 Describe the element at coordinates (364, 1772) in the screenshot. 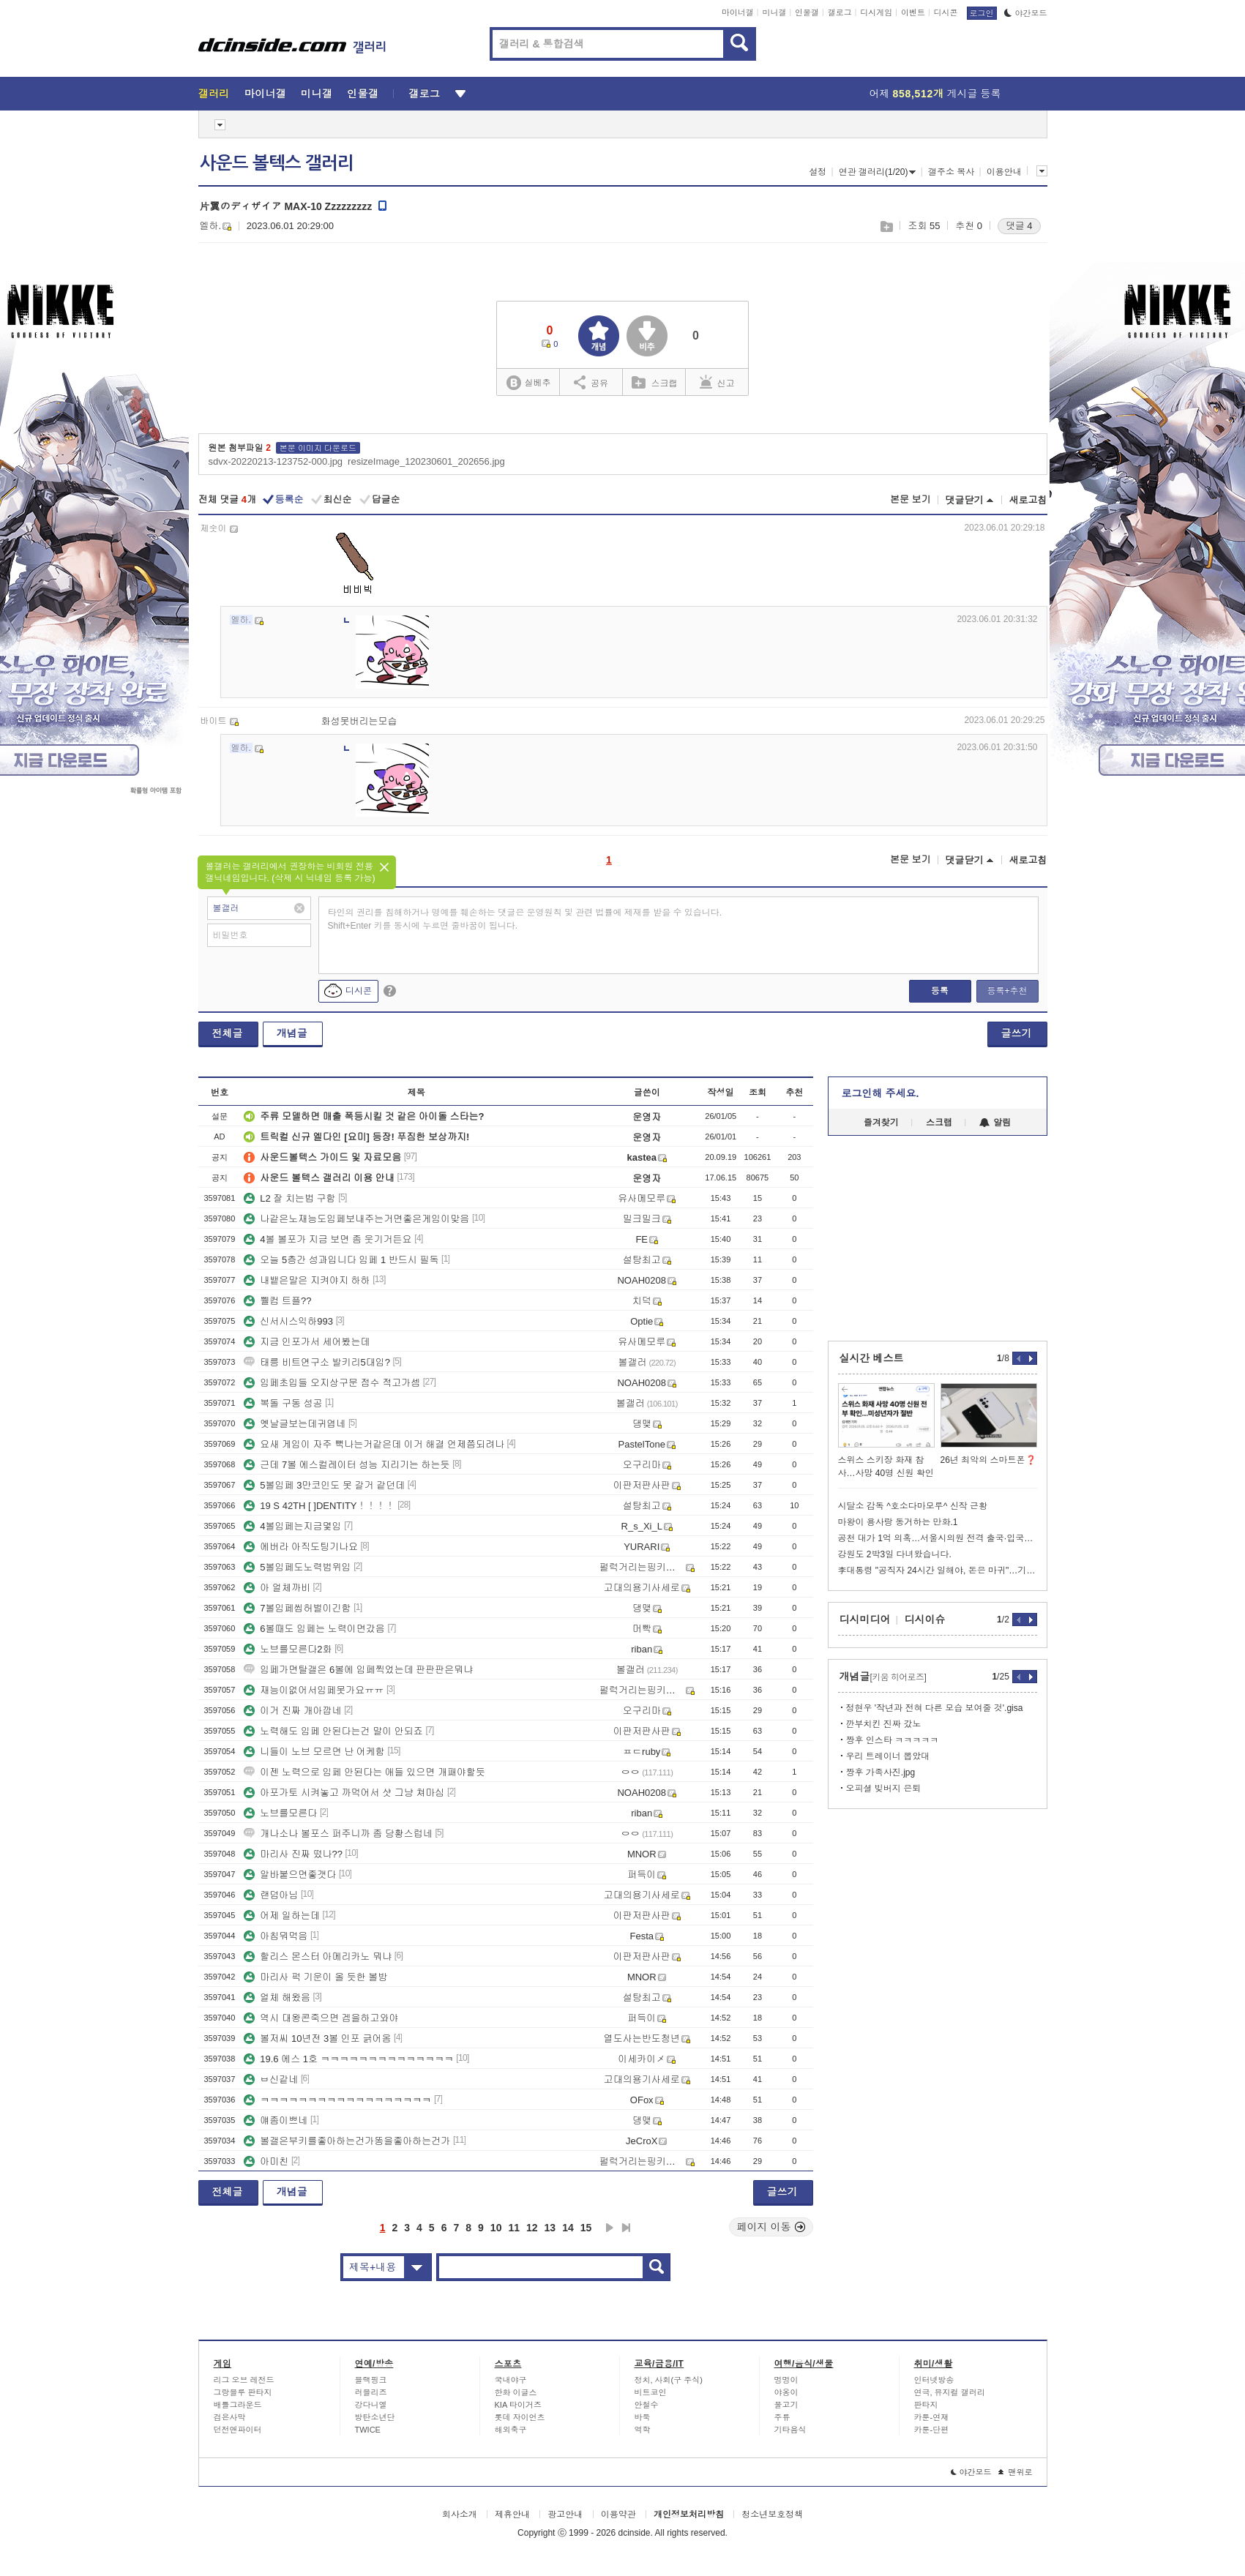

I see `이젠 노력으로 임페 안된다는 애들 있으면 개패야할듯` at that location.